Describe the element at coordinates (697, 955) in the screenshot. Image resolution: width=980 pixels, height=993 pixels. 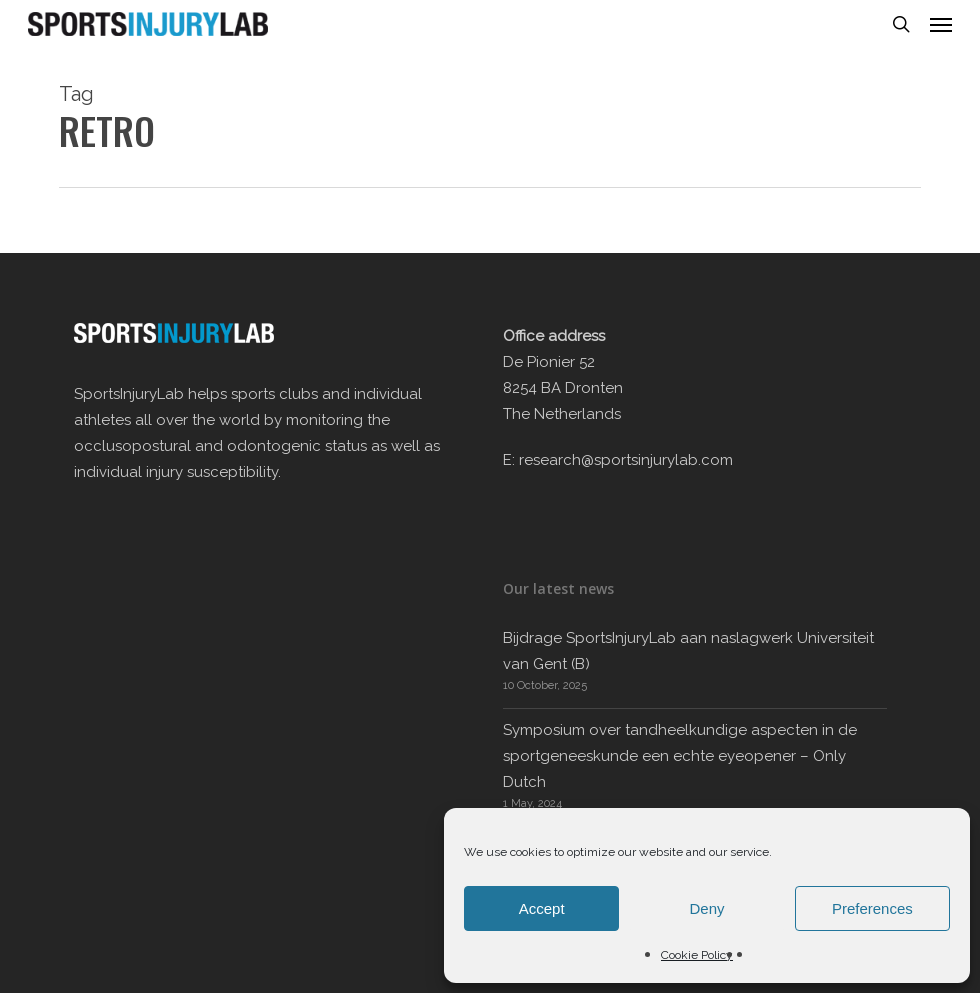
I see `Cookie Policy` at that location.